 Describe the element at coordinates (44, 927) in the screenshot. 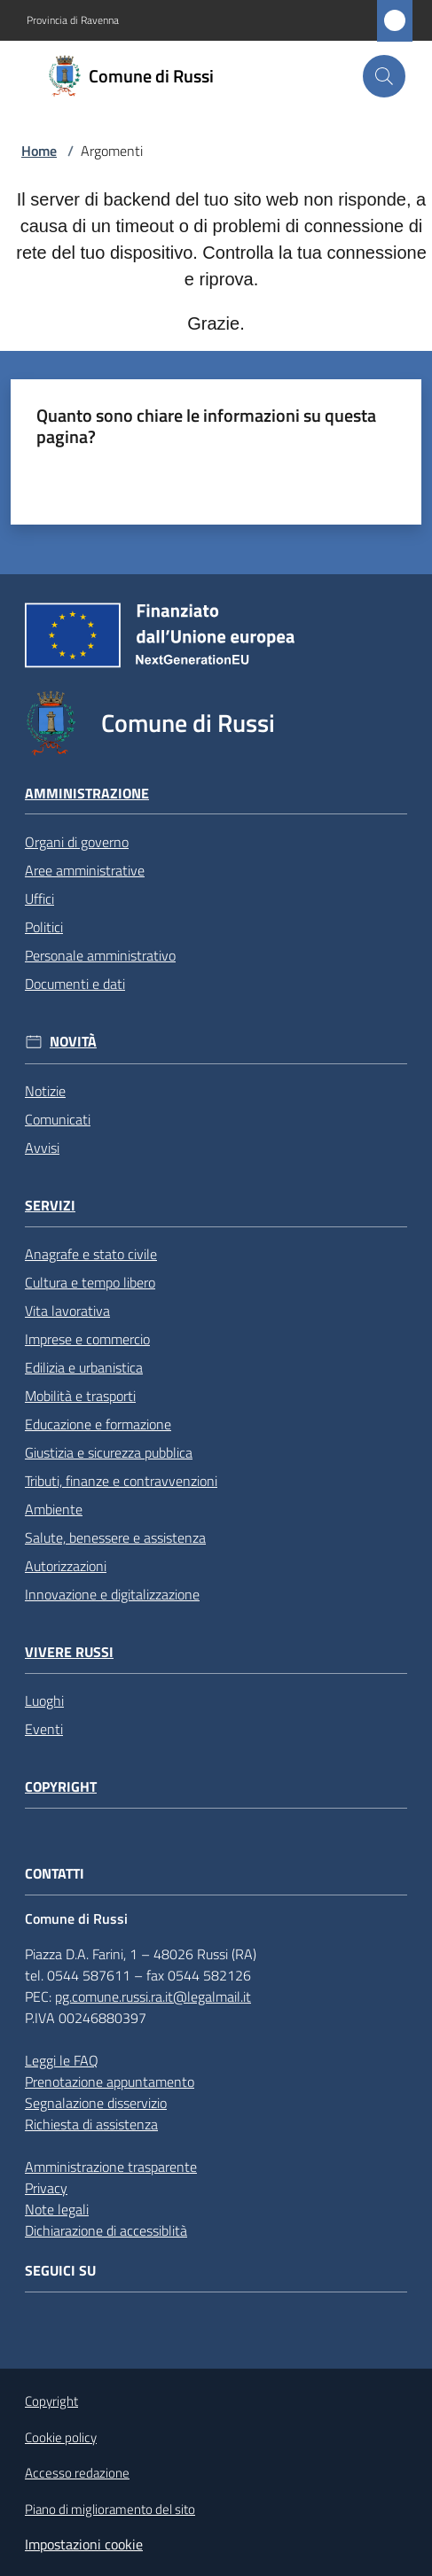

I see `Politici` at that location.